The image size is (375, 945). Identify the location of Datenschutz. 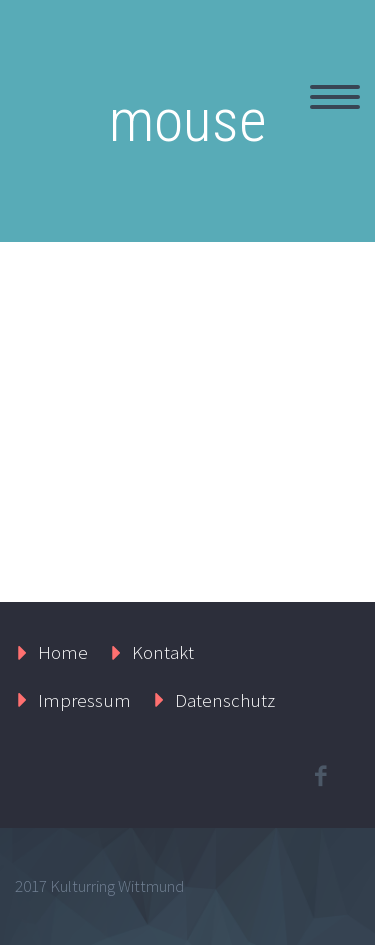
(225, 700).